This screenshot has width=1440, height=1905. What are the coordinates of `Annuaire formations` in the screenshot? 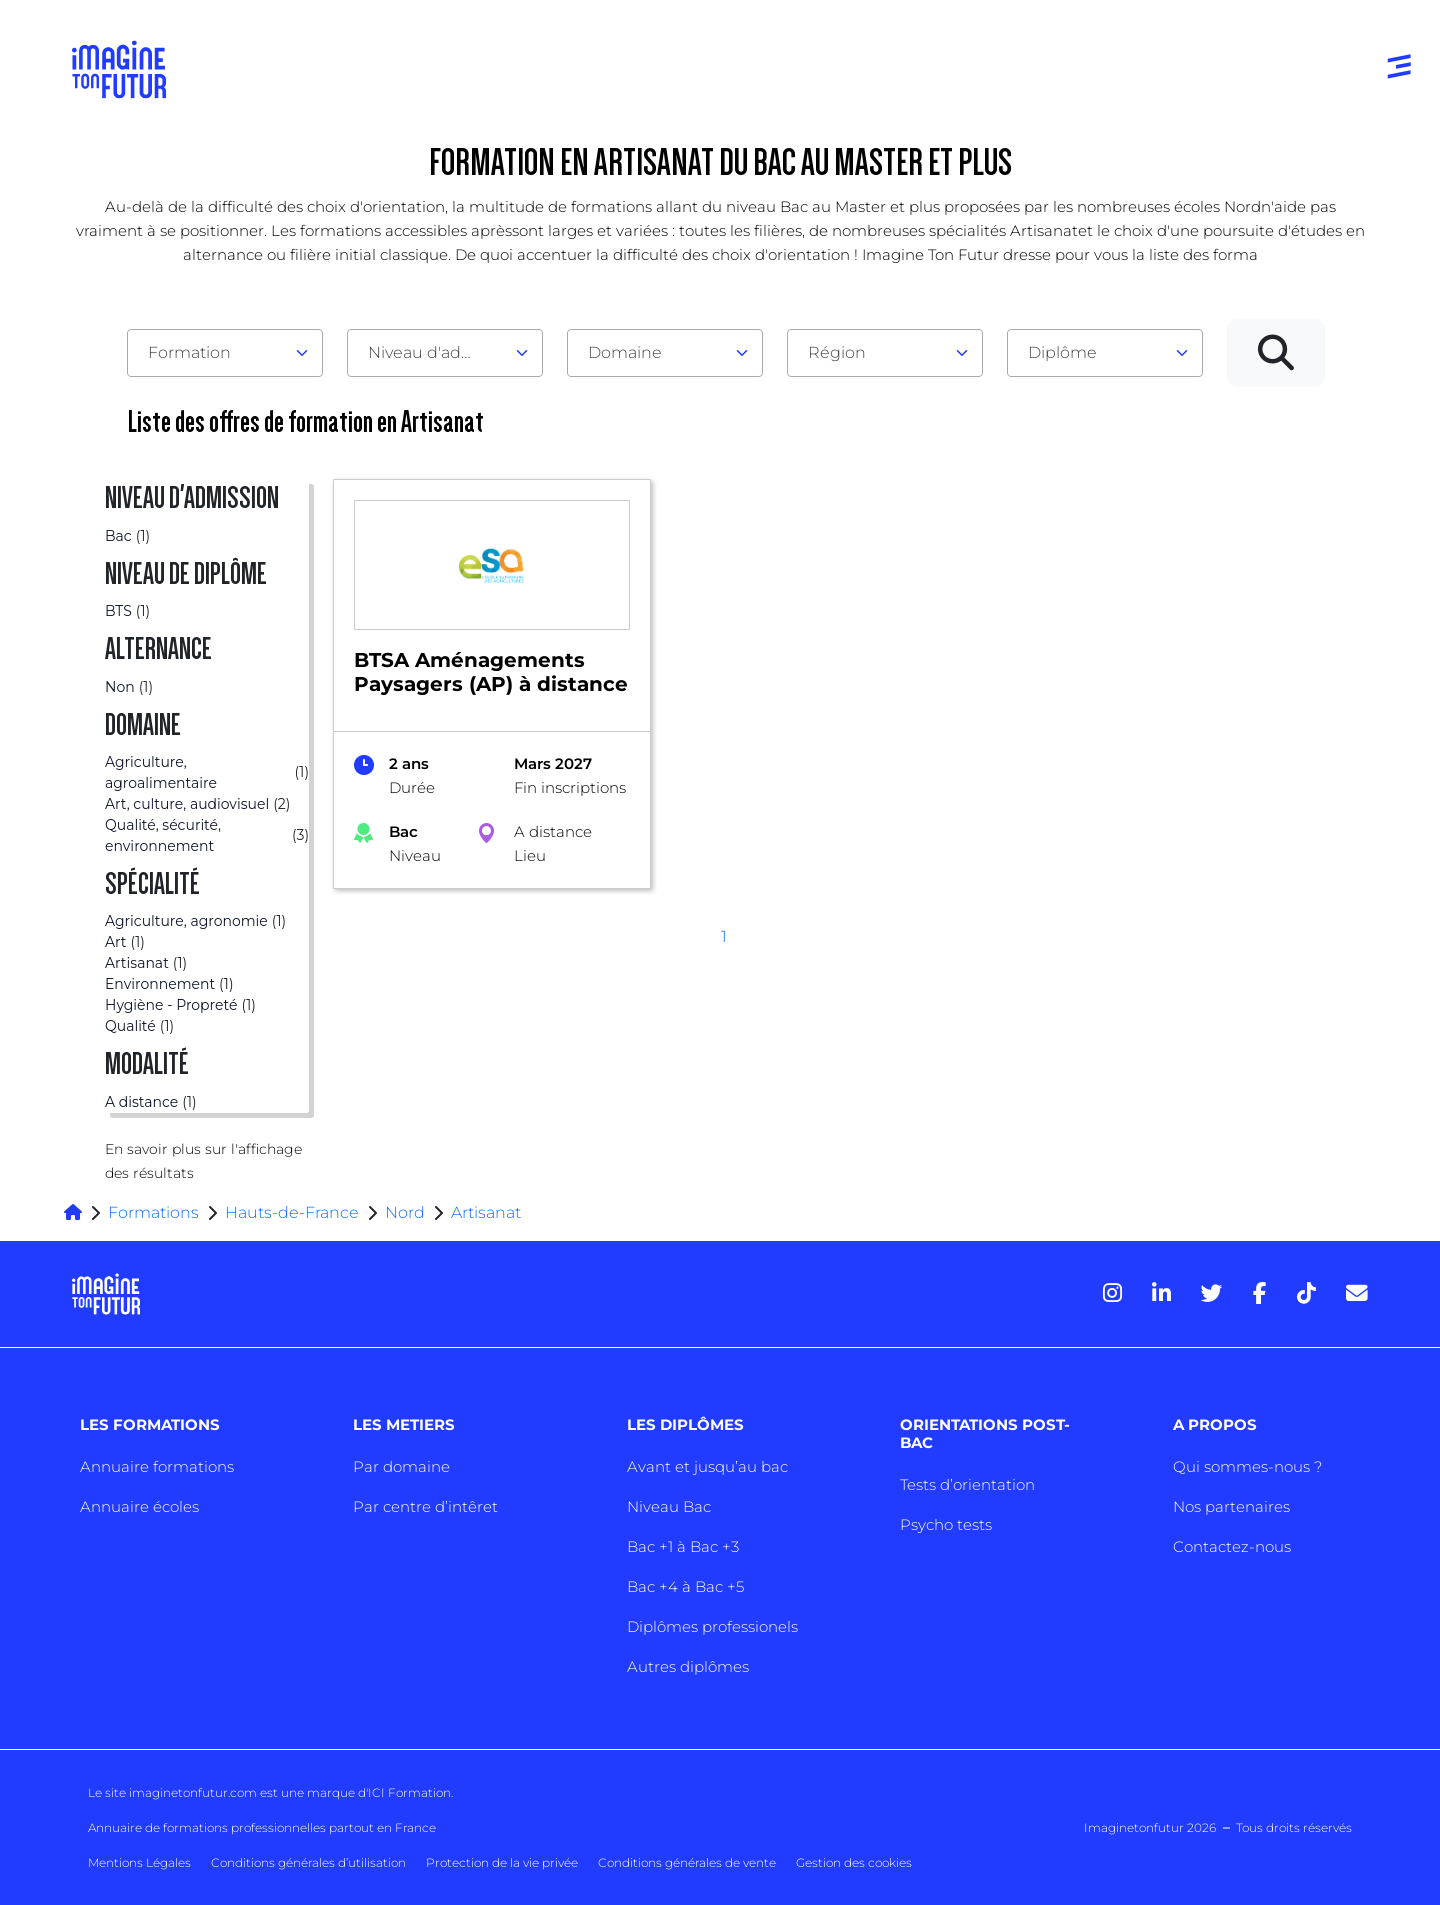 It's located at (157, 1466).